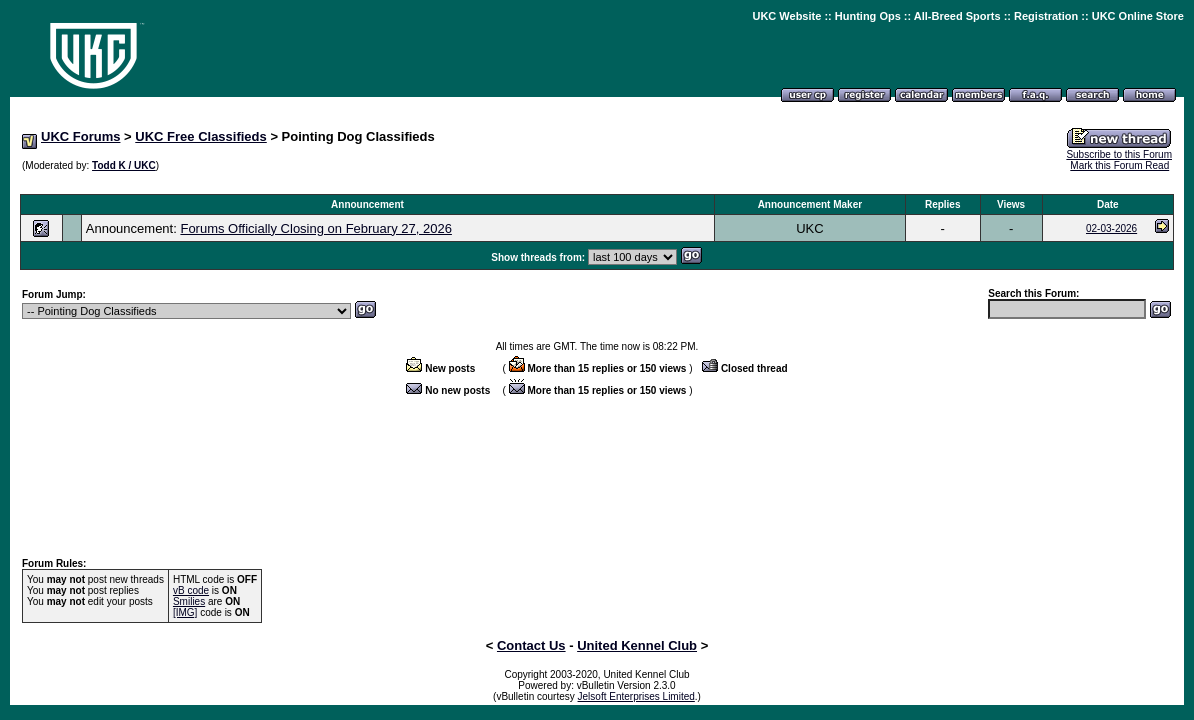 This screenshot has width=1194, height=720. I want to click on Registration, so click(1046, 16).